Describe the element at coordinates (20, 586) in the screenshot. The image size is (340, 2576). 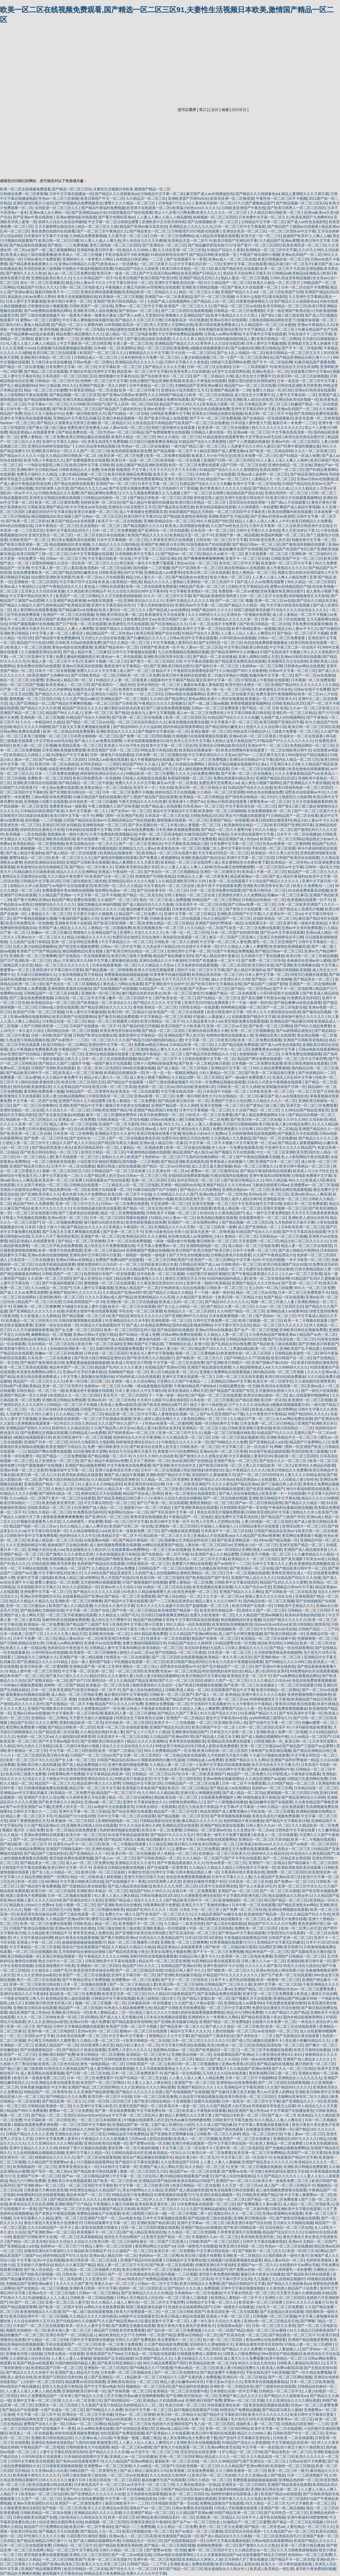
I see `亚洲av成人午夜福利入口` at that location.